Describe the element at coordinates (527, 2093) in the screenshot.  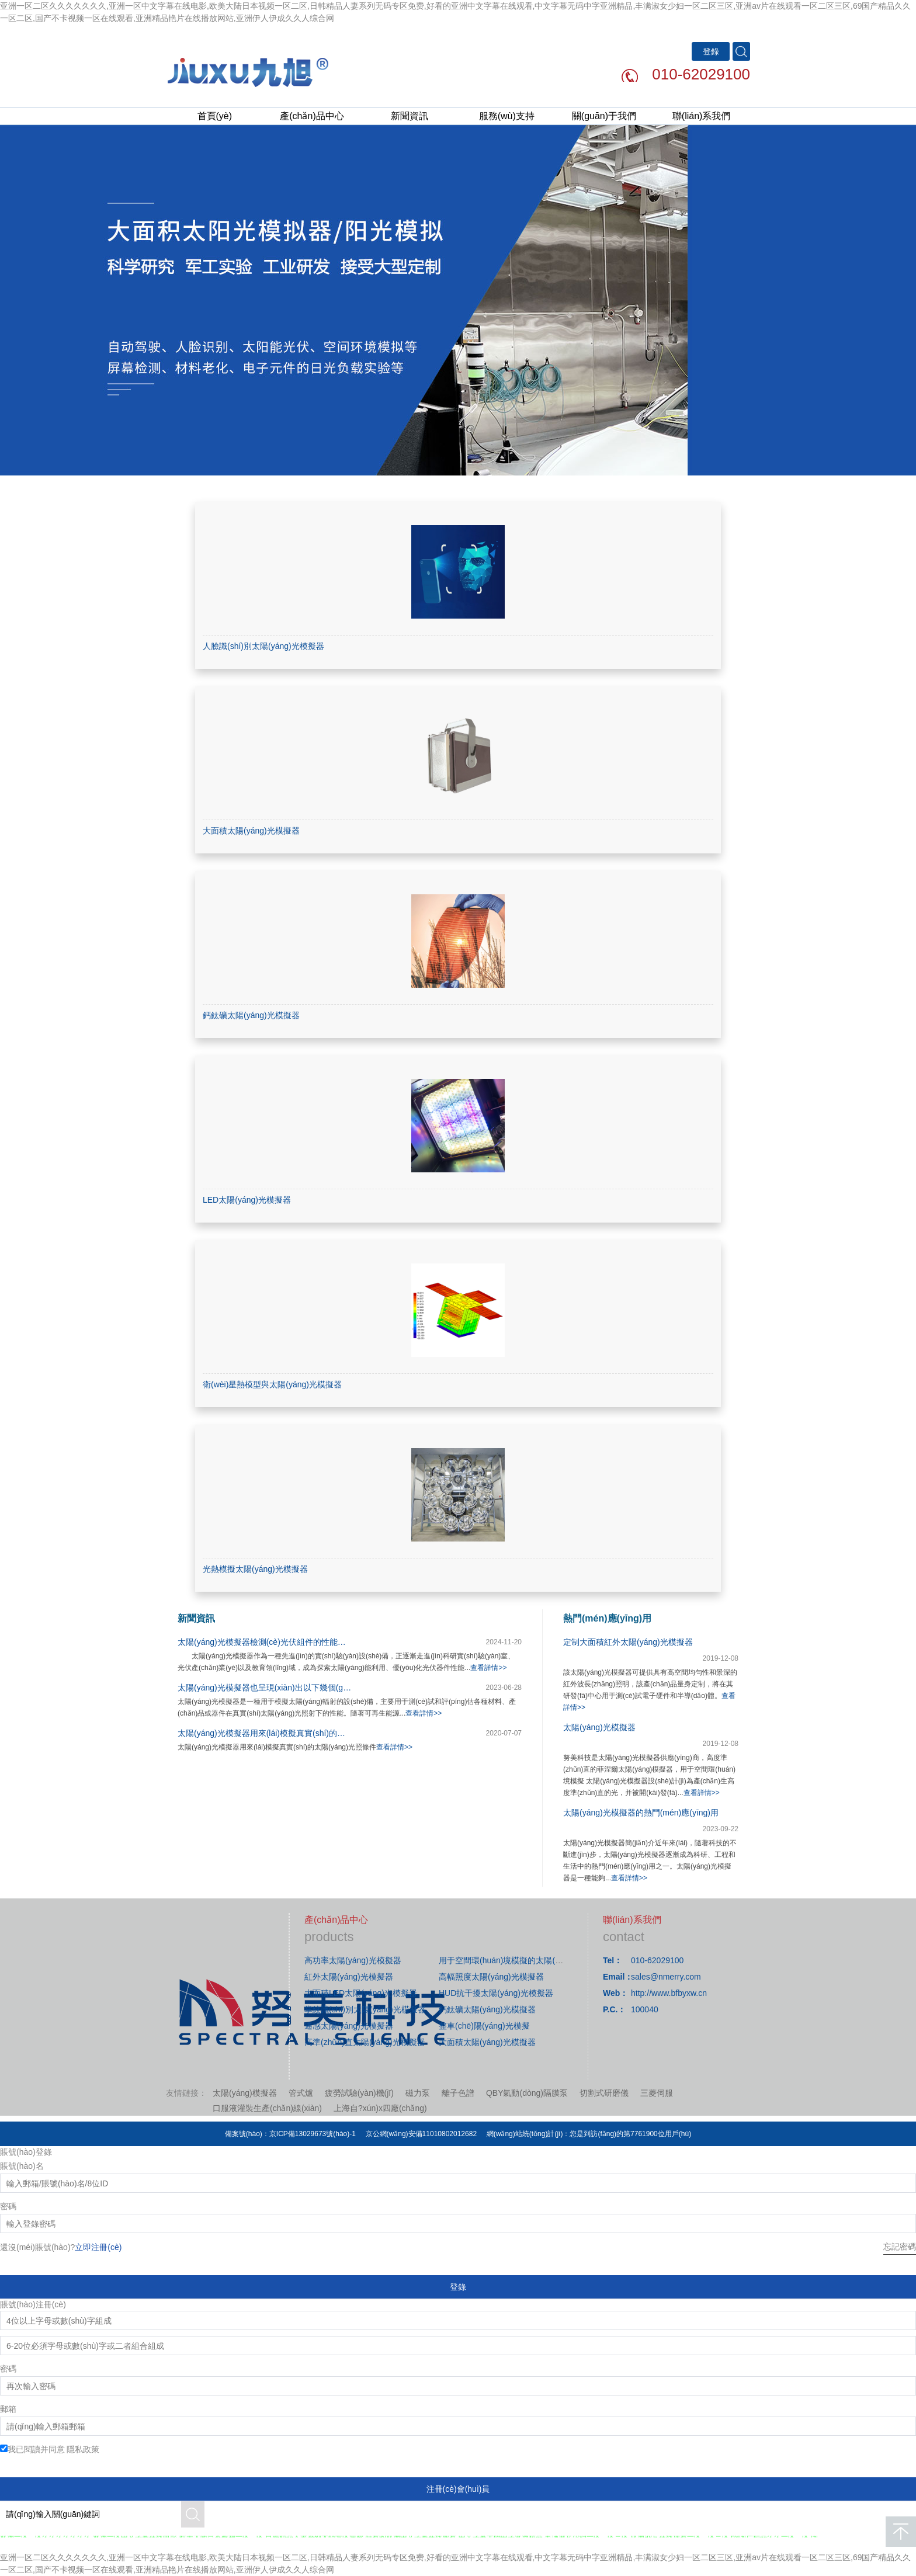
I see `QBY氣動(dòng)隔膜泵` at that location.